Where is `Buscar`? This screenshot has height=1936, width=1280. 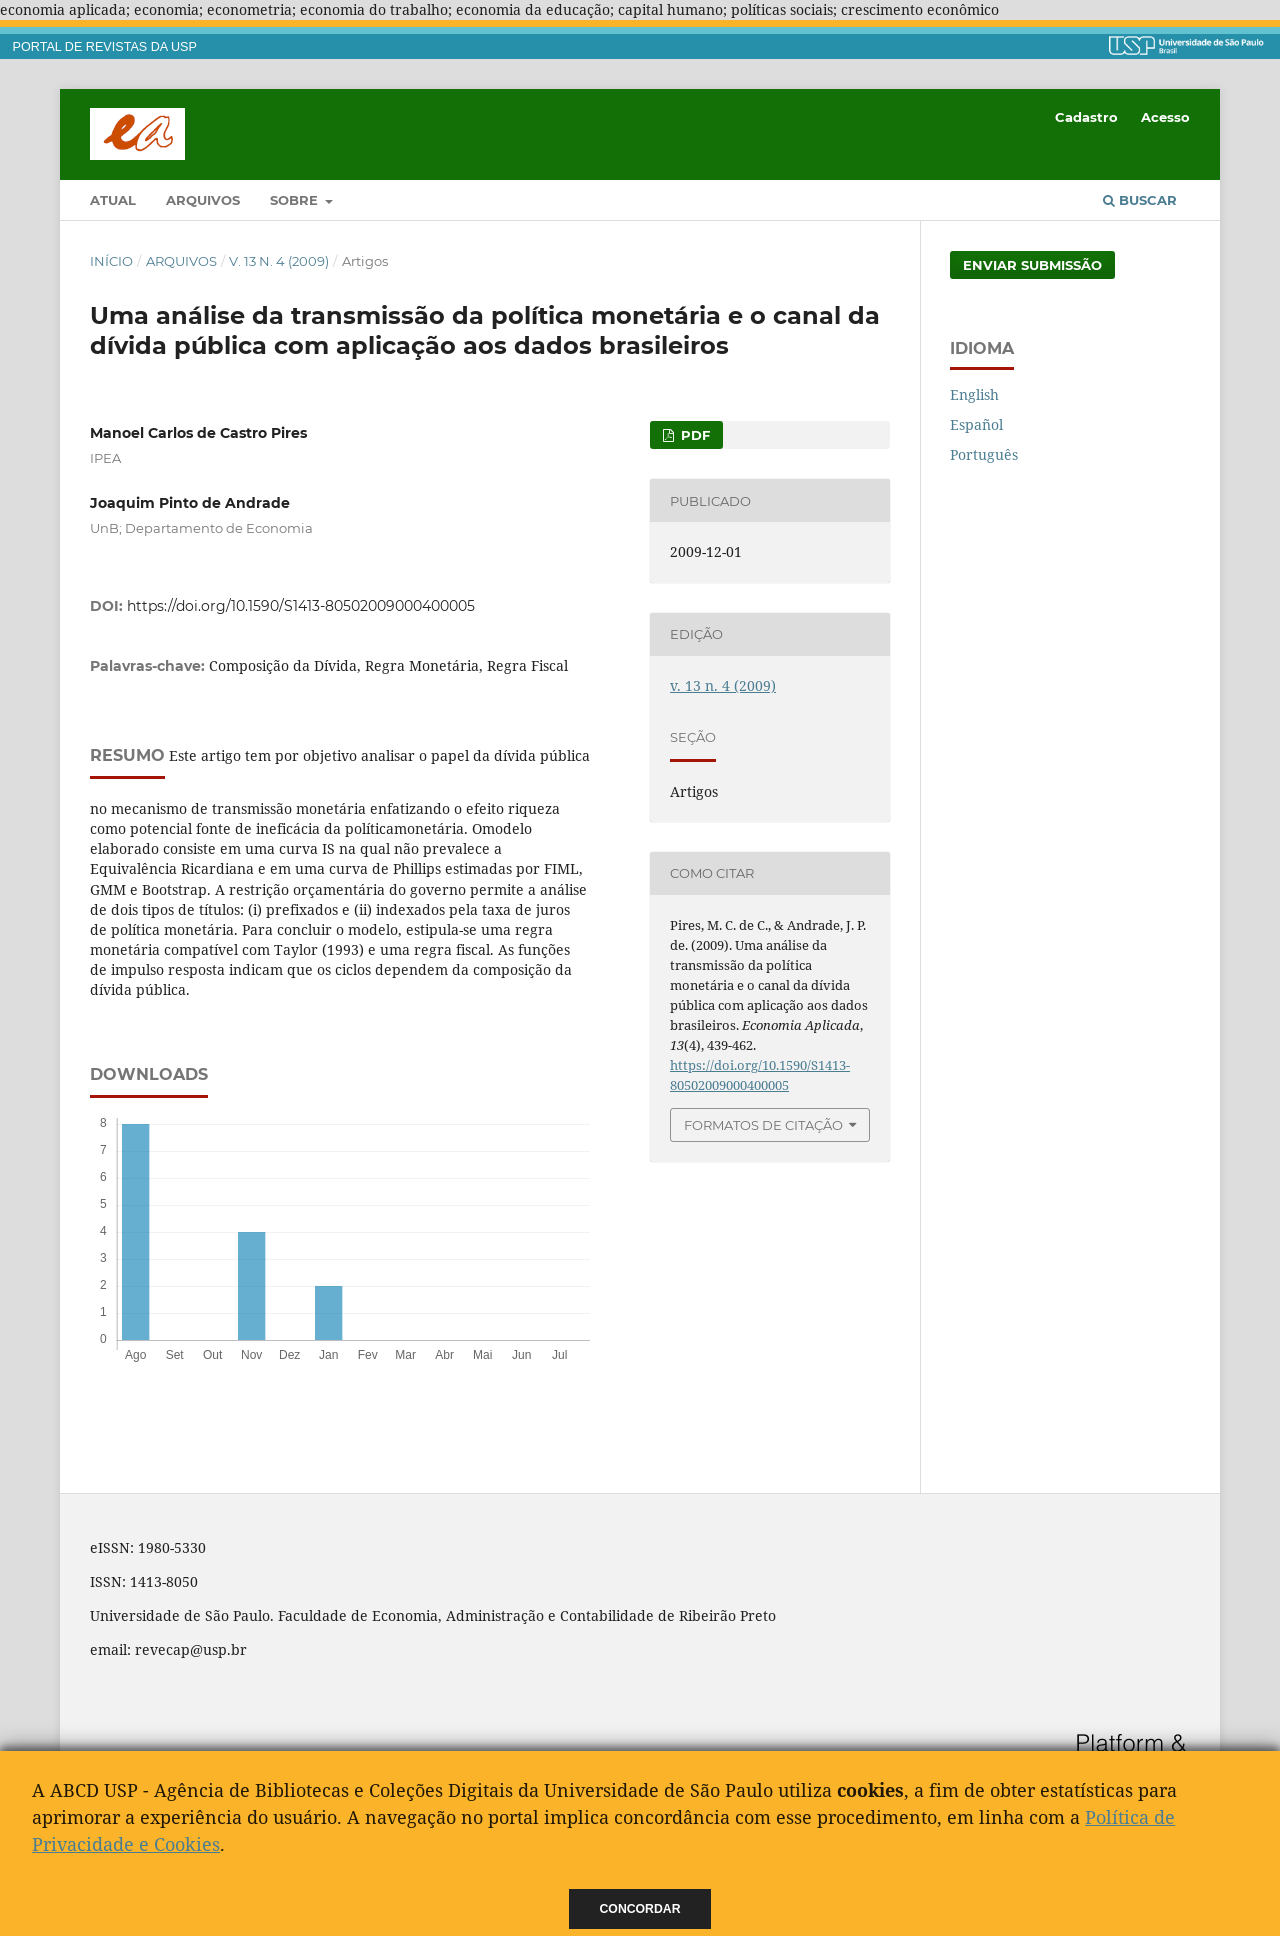 Buscar is located at coordinates (1140, 200).